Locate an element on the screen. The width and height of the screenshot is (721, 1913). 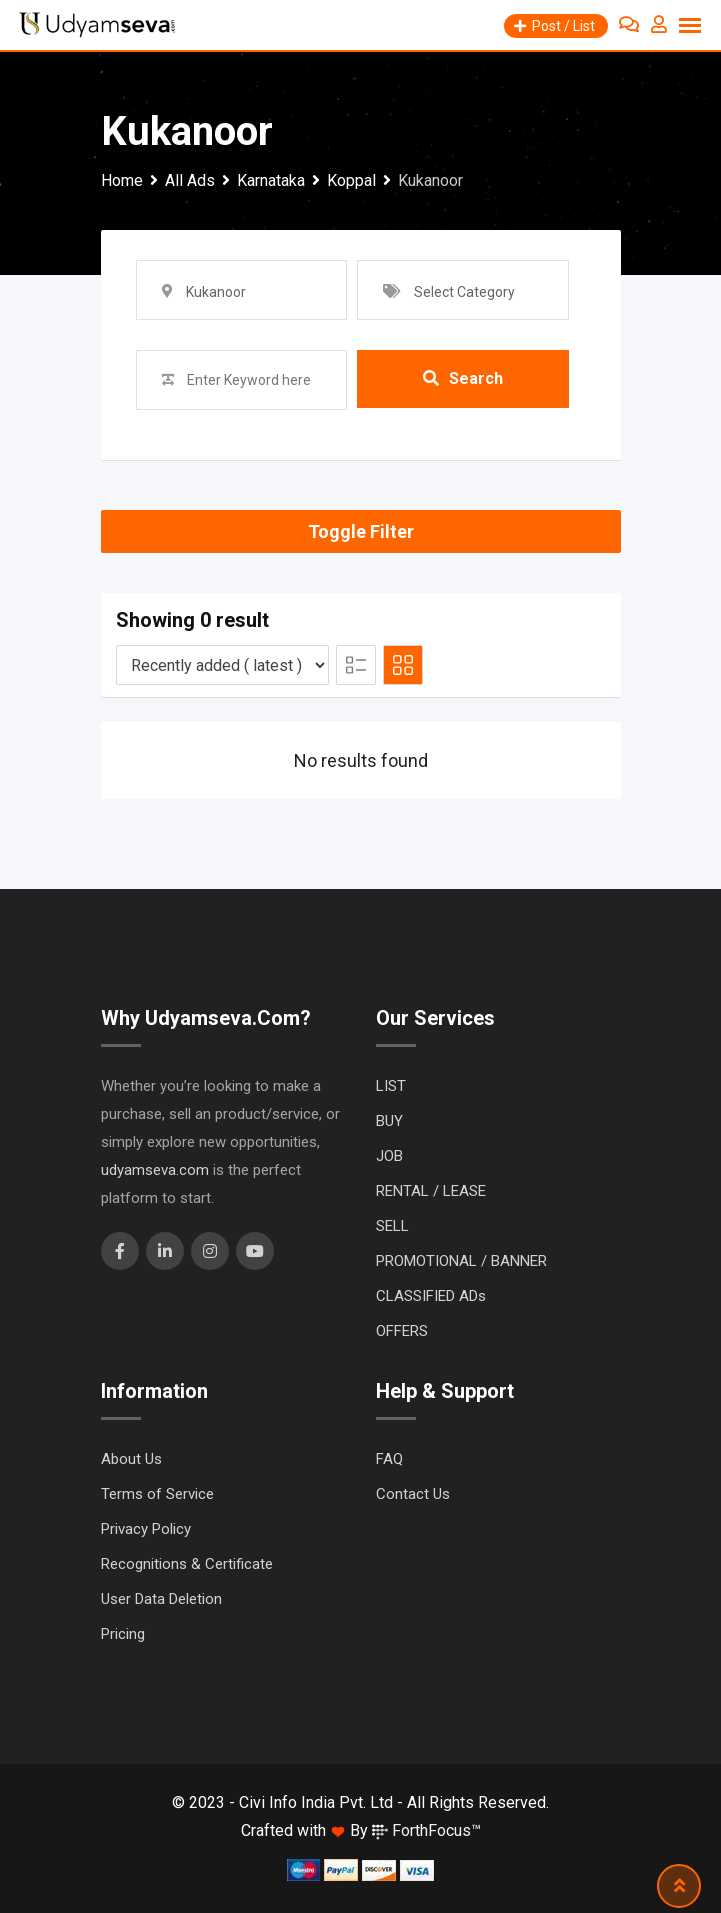
Pricing is located at coordinates (123, 1634).